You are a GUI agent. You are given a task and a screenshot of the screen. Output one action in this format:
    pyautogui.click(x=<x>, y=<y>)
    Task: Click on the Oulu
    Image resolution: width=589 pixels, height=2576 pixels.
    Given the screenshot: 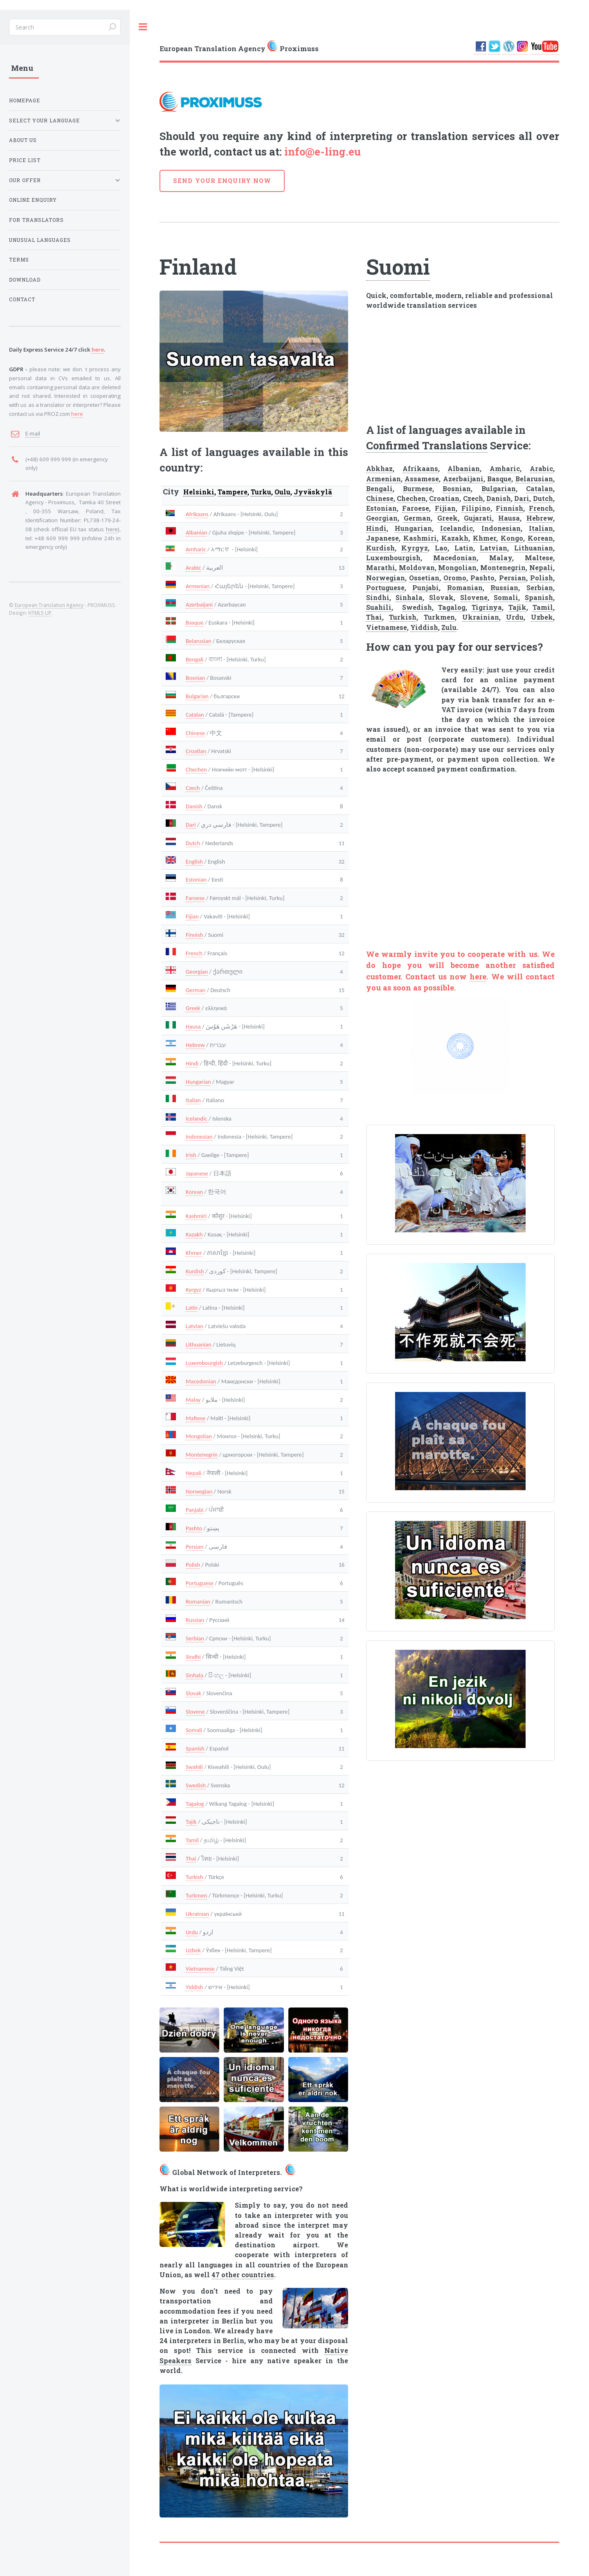 What is the action you would take?
    pyautogui.click(x=282, y=491)
    